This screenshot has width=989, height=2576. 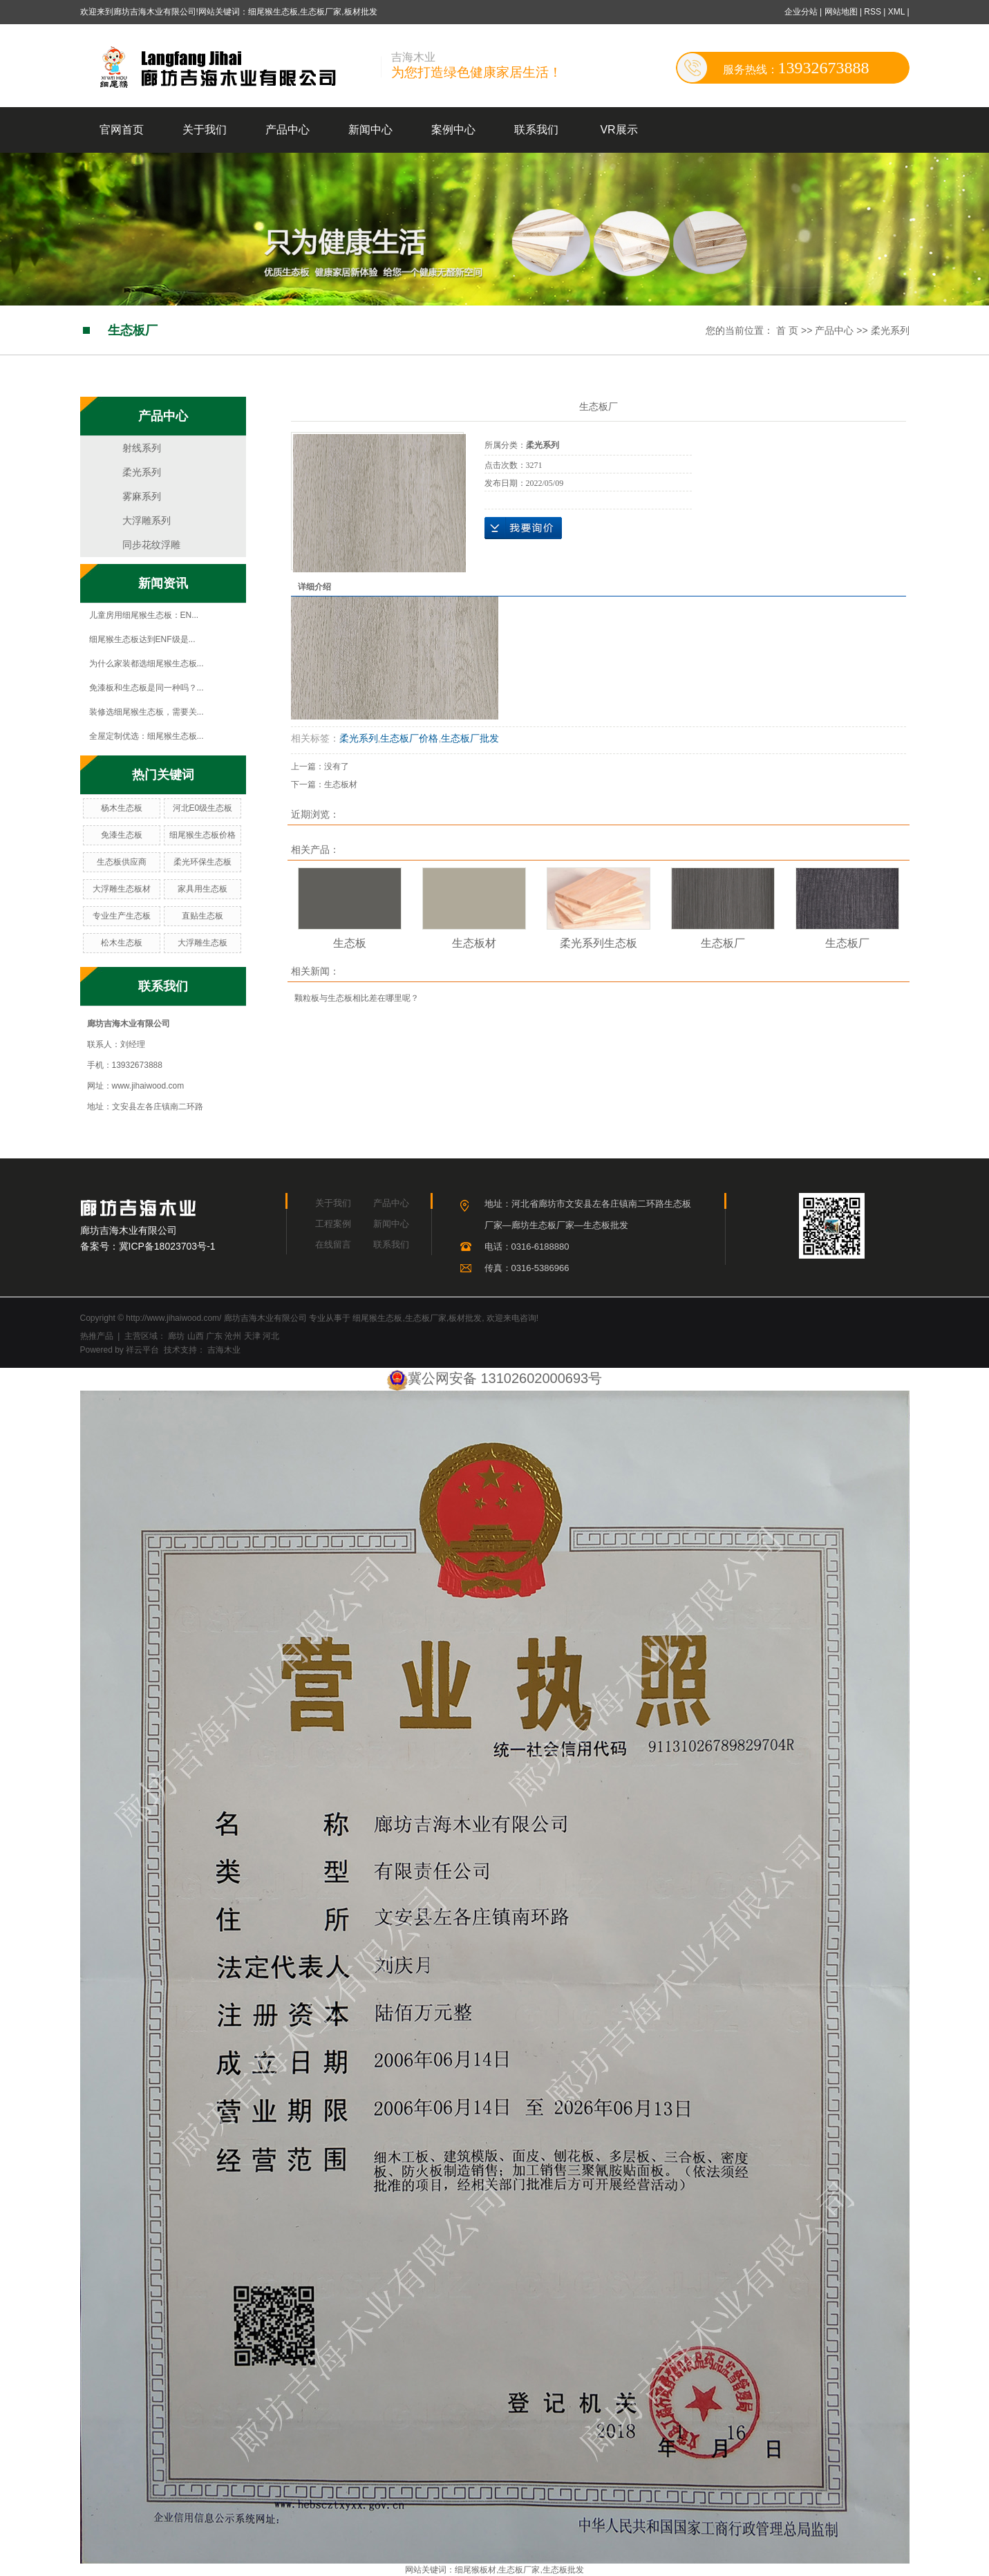 I want to click on 沧州, so click(x=233, y=1336).